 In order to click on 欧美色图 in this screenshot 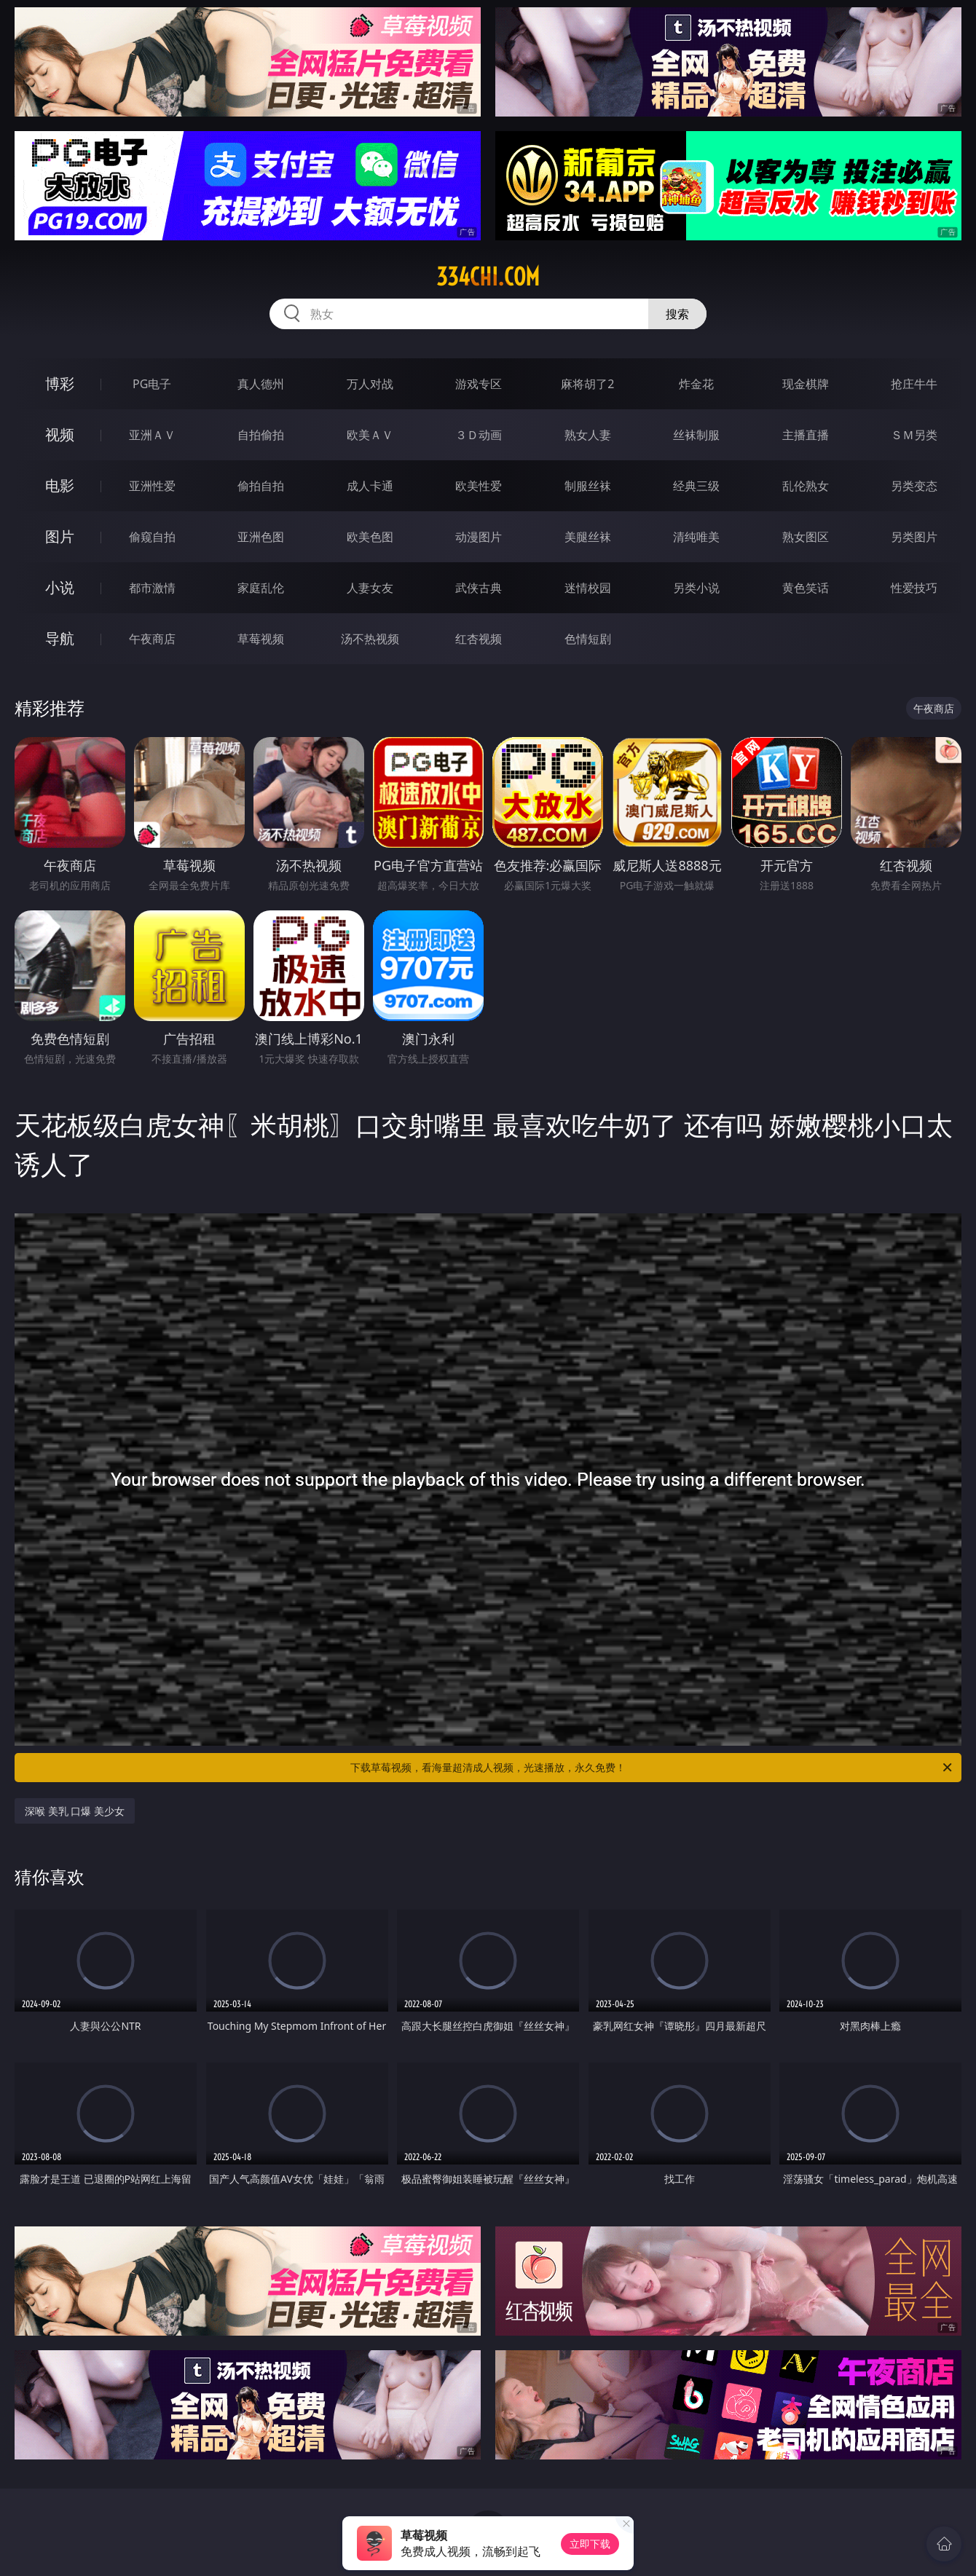, I will do `click(370, 537)`.